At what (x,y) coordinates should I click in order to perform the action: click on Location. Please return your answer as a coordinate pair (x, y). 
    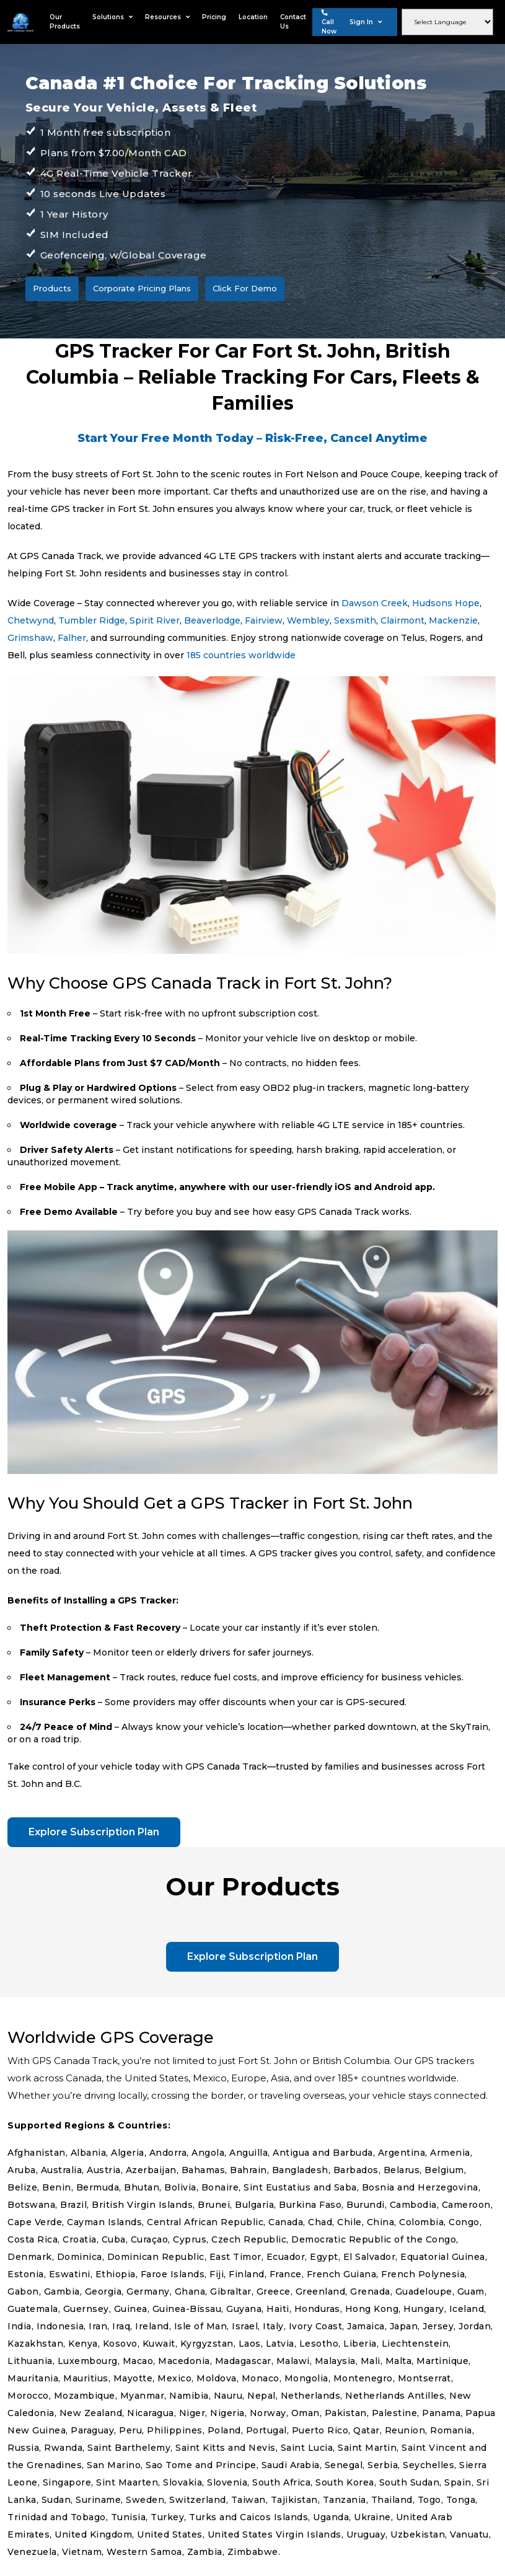
    Looking at the image, I should click on (253, 17).